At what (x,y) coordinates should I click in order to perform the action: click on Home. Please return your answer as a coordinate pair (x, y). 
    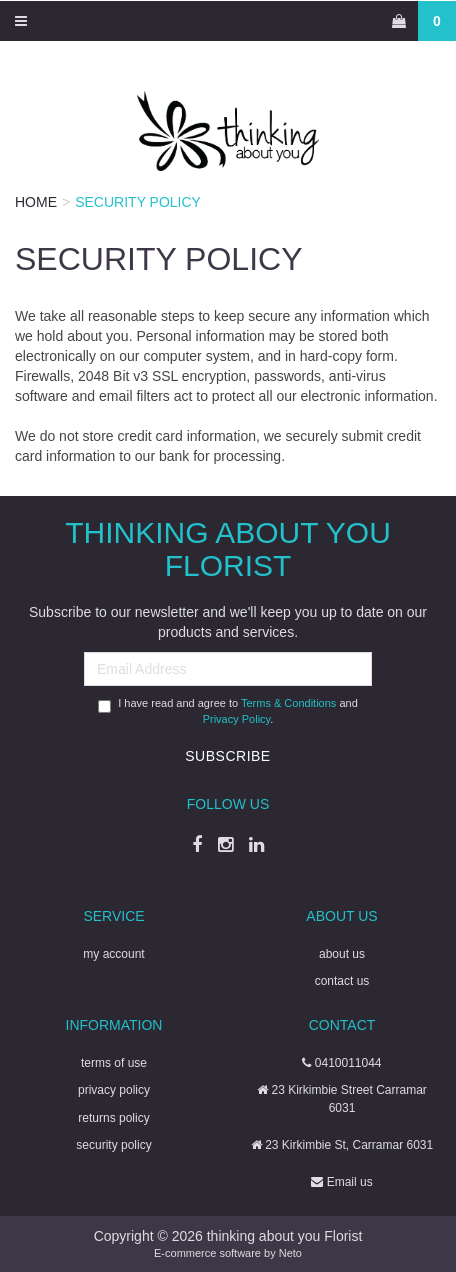
    Looking at the image, I should click on (36, 202).